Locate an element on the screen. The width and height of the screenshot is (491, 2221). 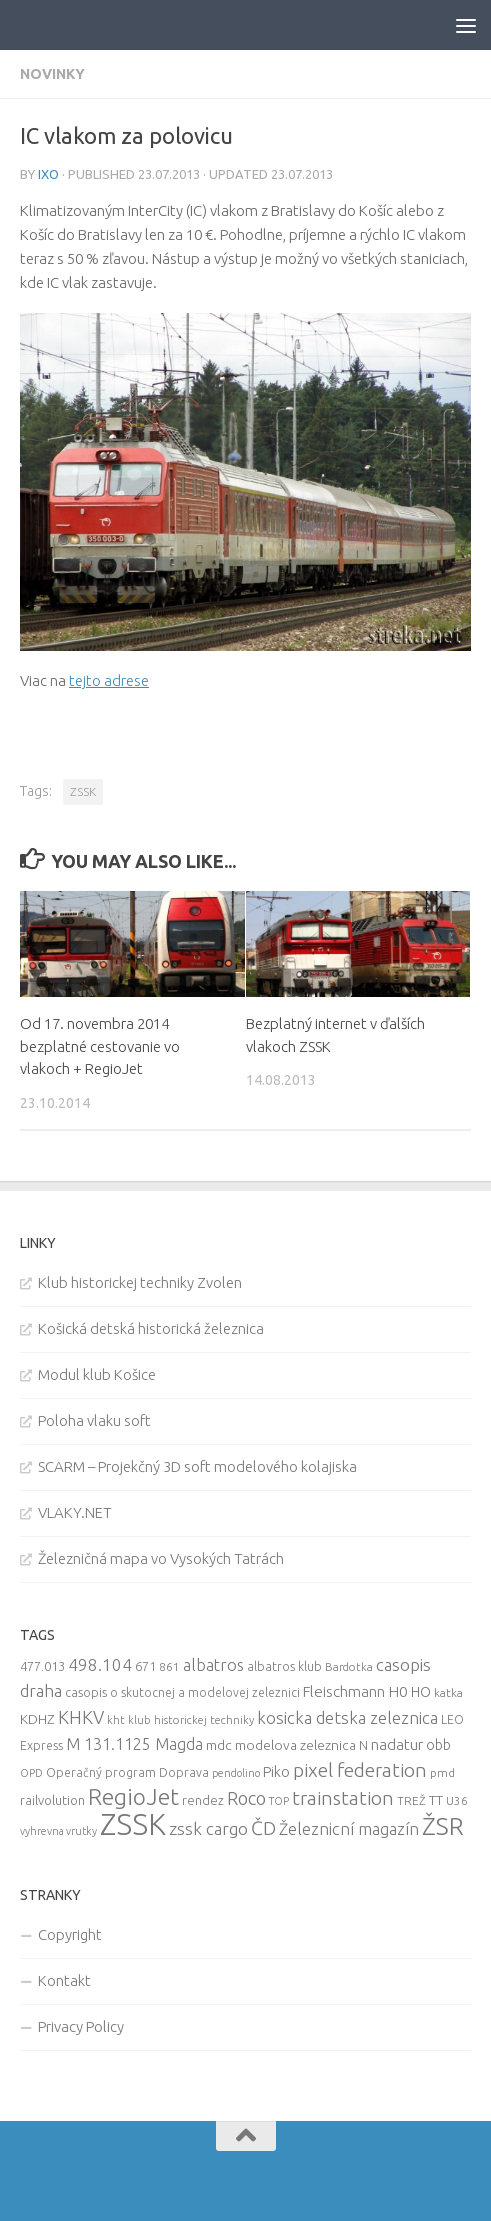
TT [TT (13 items)] is located at coordinates (436, 1800).